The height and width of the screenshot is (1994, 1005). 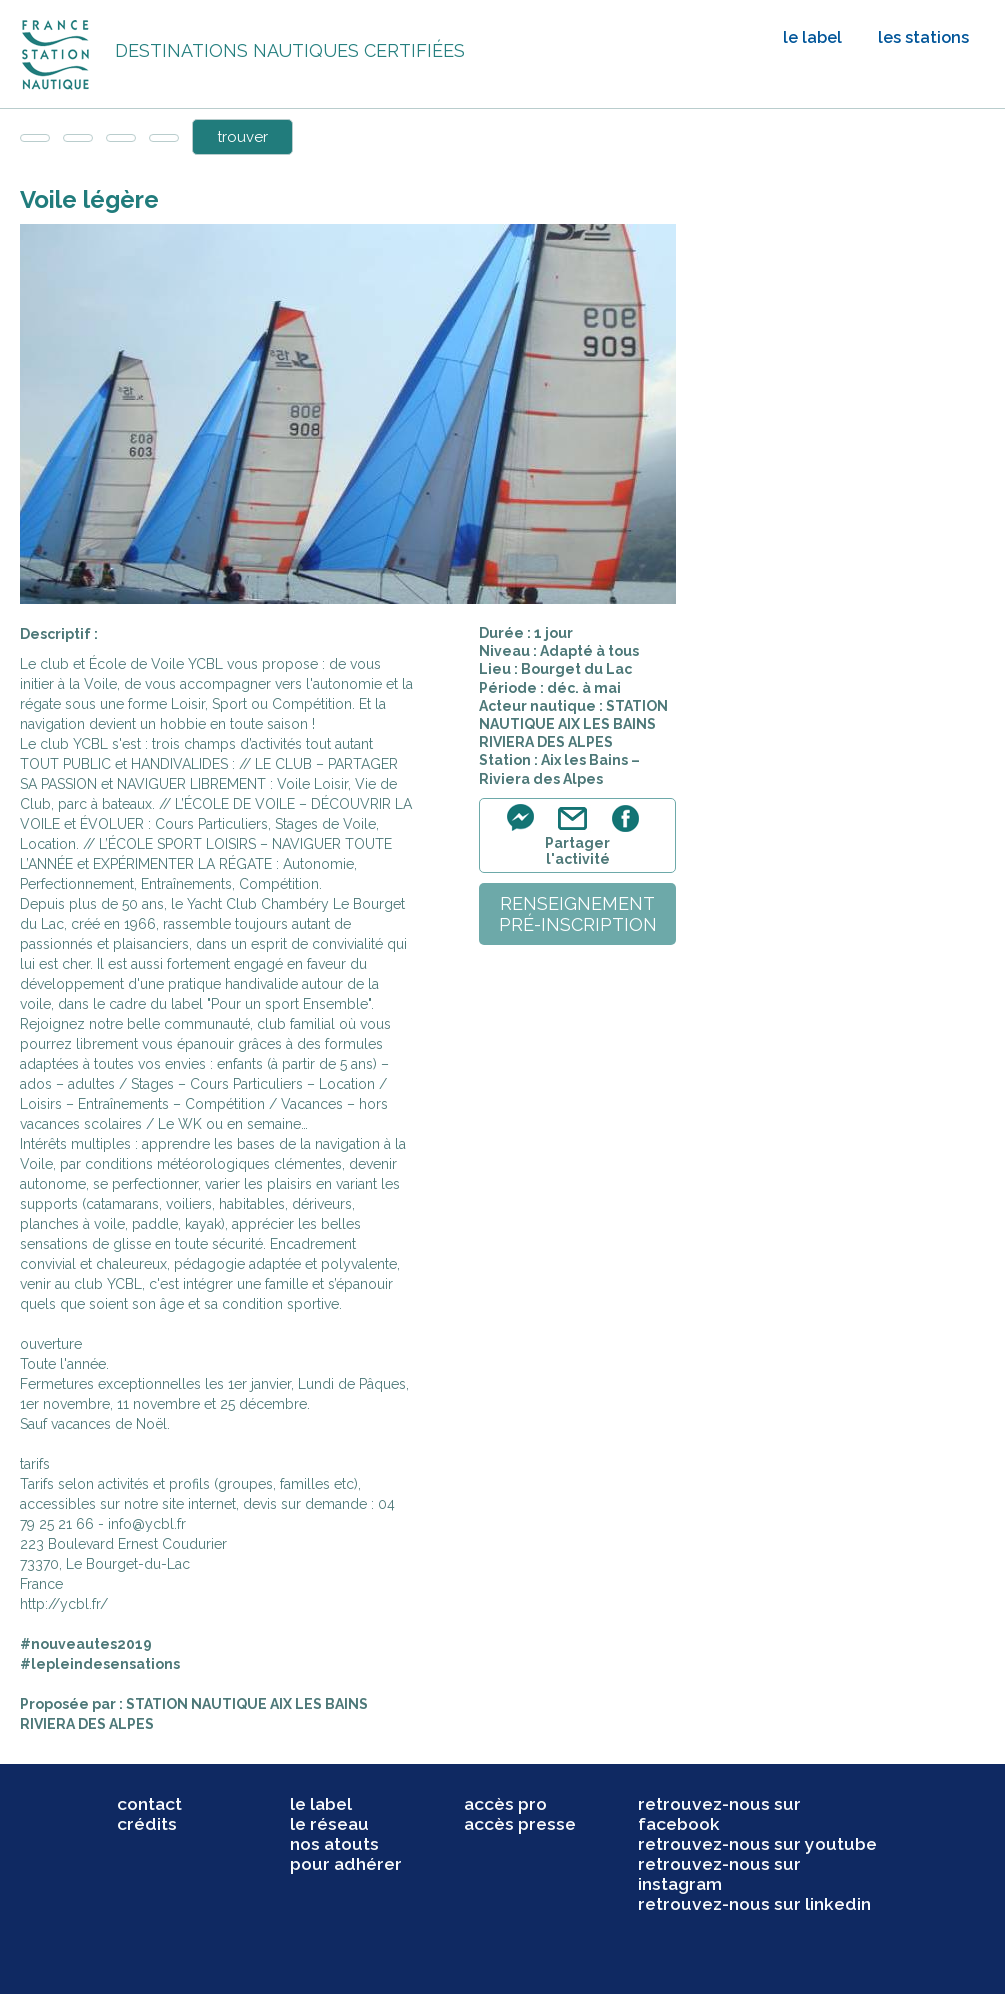 What do you see at coordinates (719, 1874) in the screenshot?
I see `retrouvez-nous sur instagram` at bounding box center [719, 1874].